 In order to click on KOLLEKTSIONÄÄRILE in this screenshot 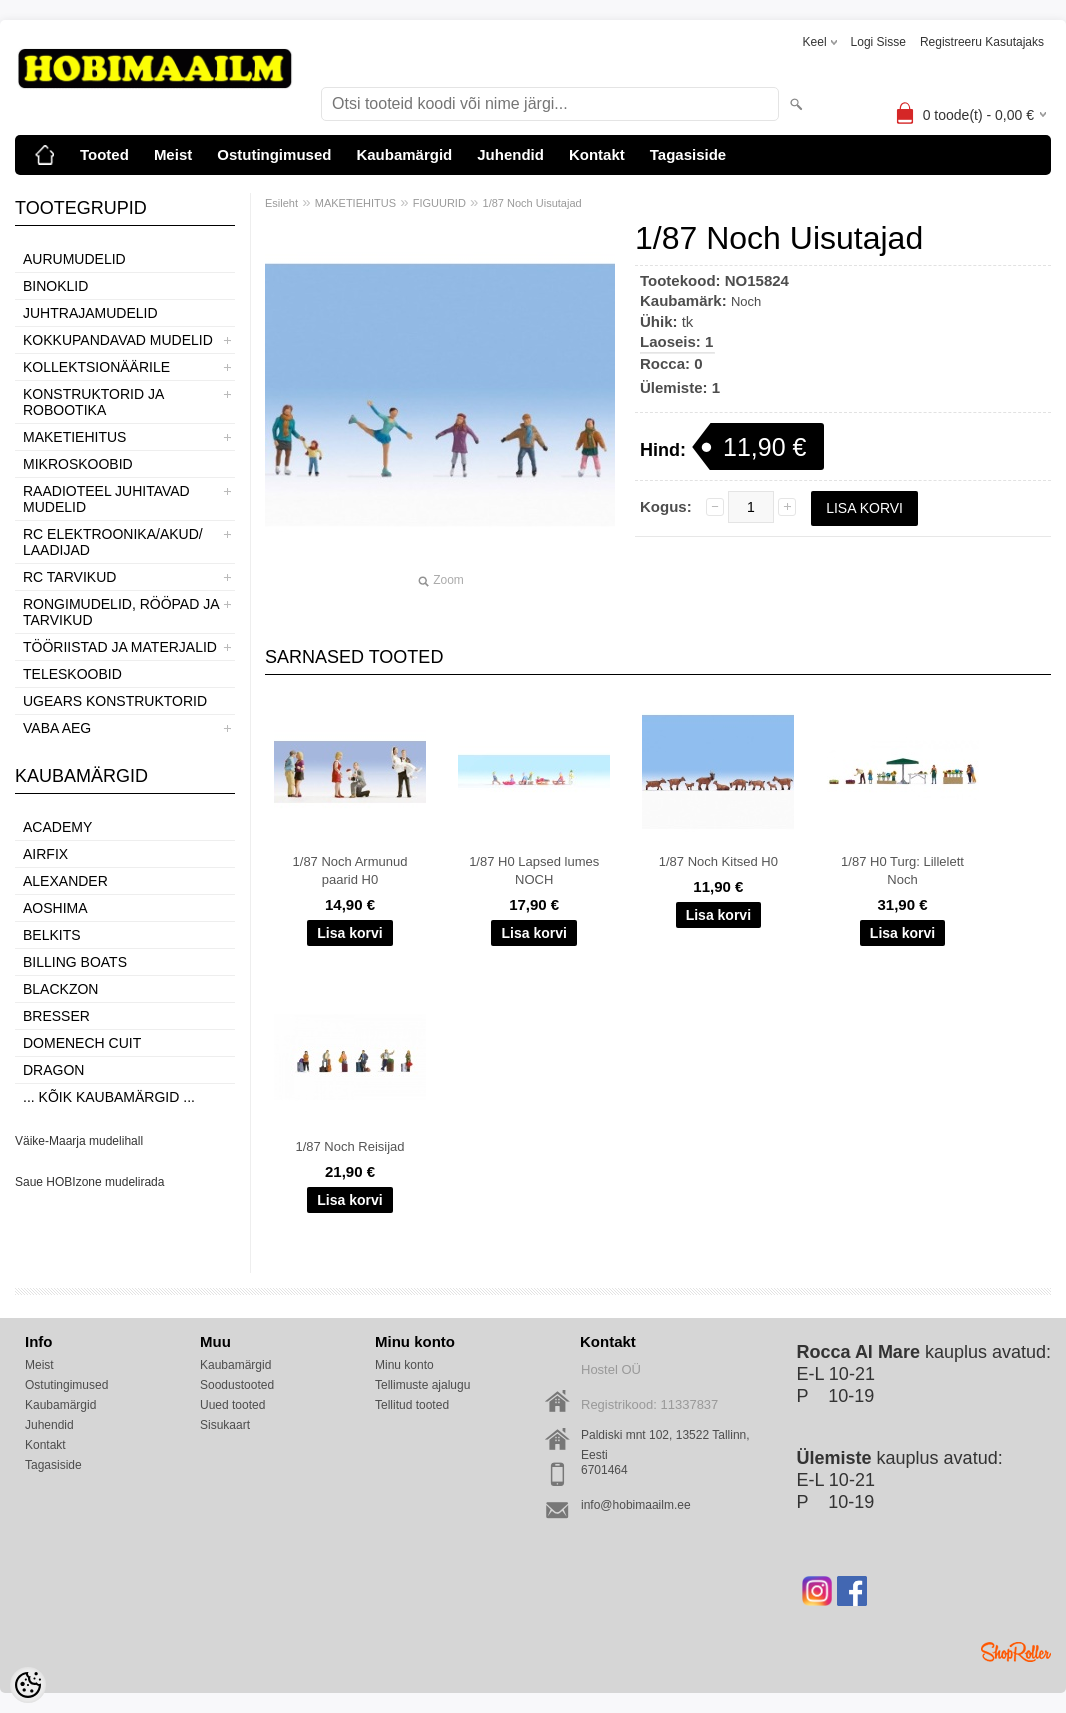, I will do `click(96, 367)`.